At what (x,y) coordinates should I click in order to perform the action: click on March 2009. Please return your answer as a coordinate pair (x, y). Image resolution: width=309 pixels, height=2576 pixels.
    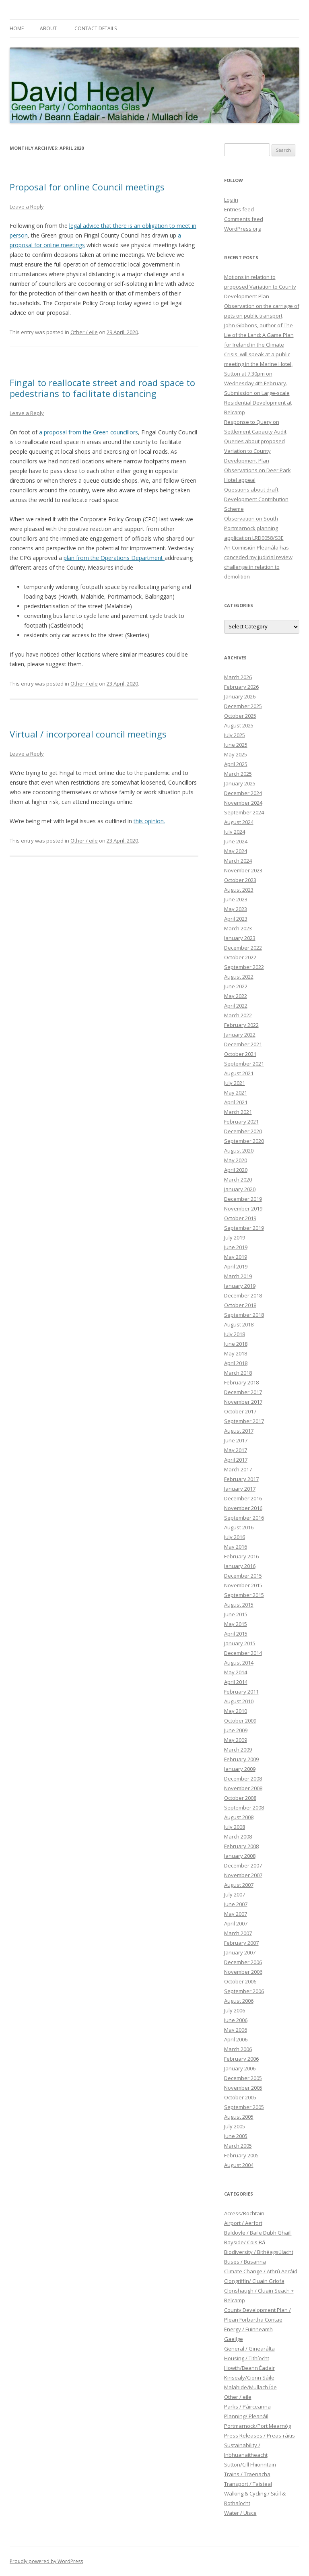
    Looking at the image, I should click on (238, 1749).